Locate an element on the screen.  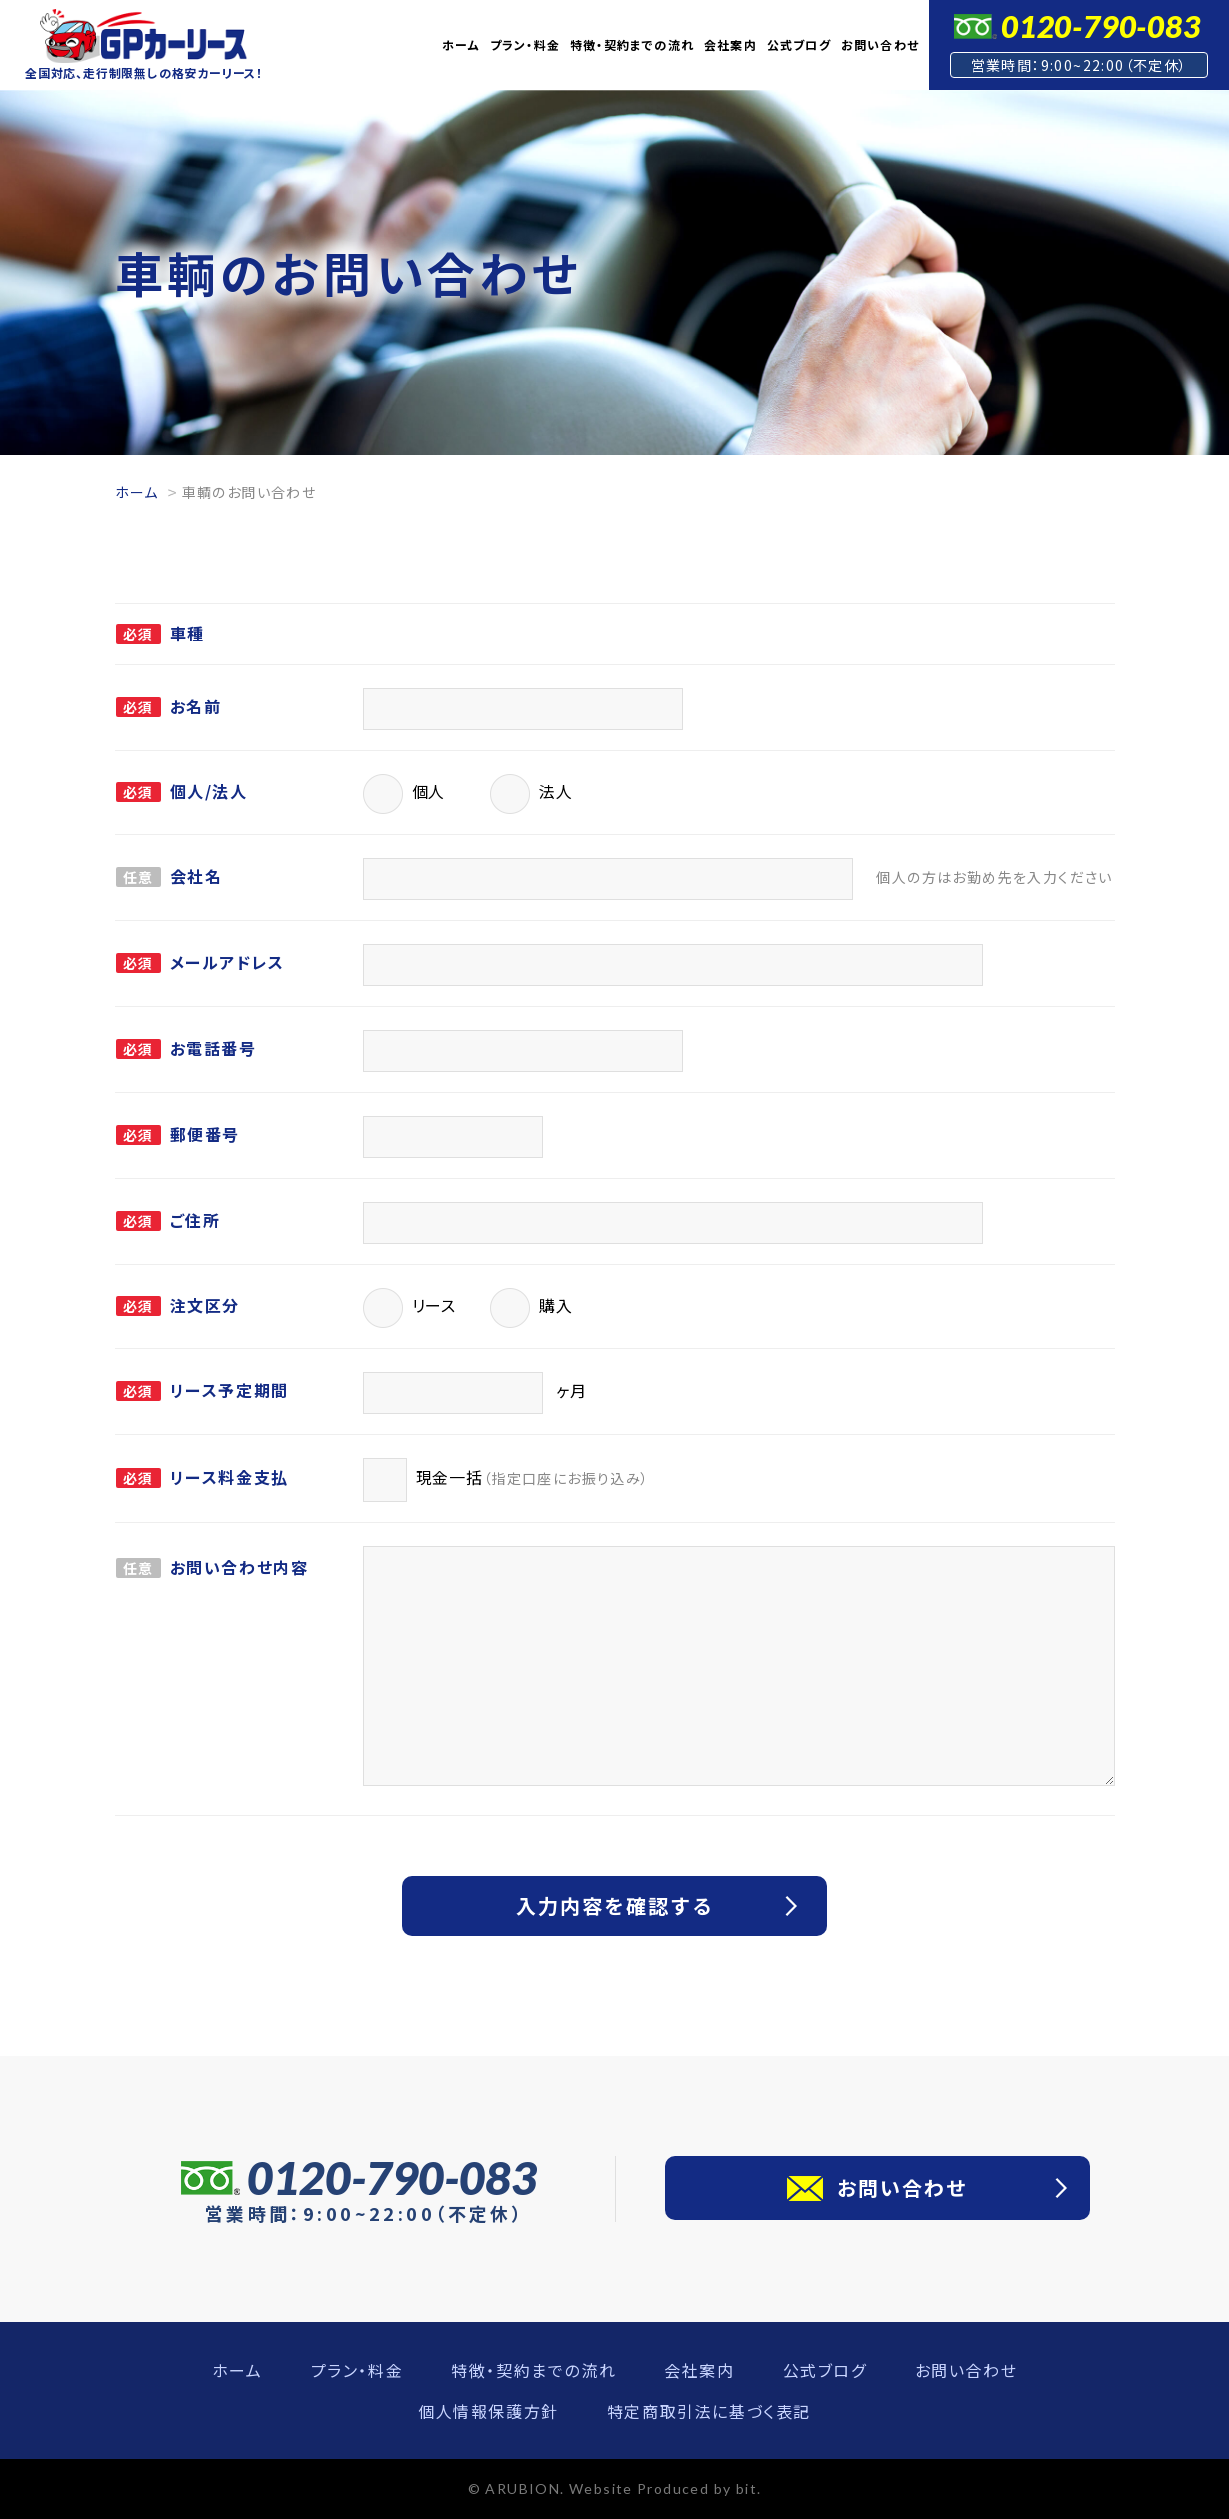
現金一括 is located at coordinates (506, 1480).